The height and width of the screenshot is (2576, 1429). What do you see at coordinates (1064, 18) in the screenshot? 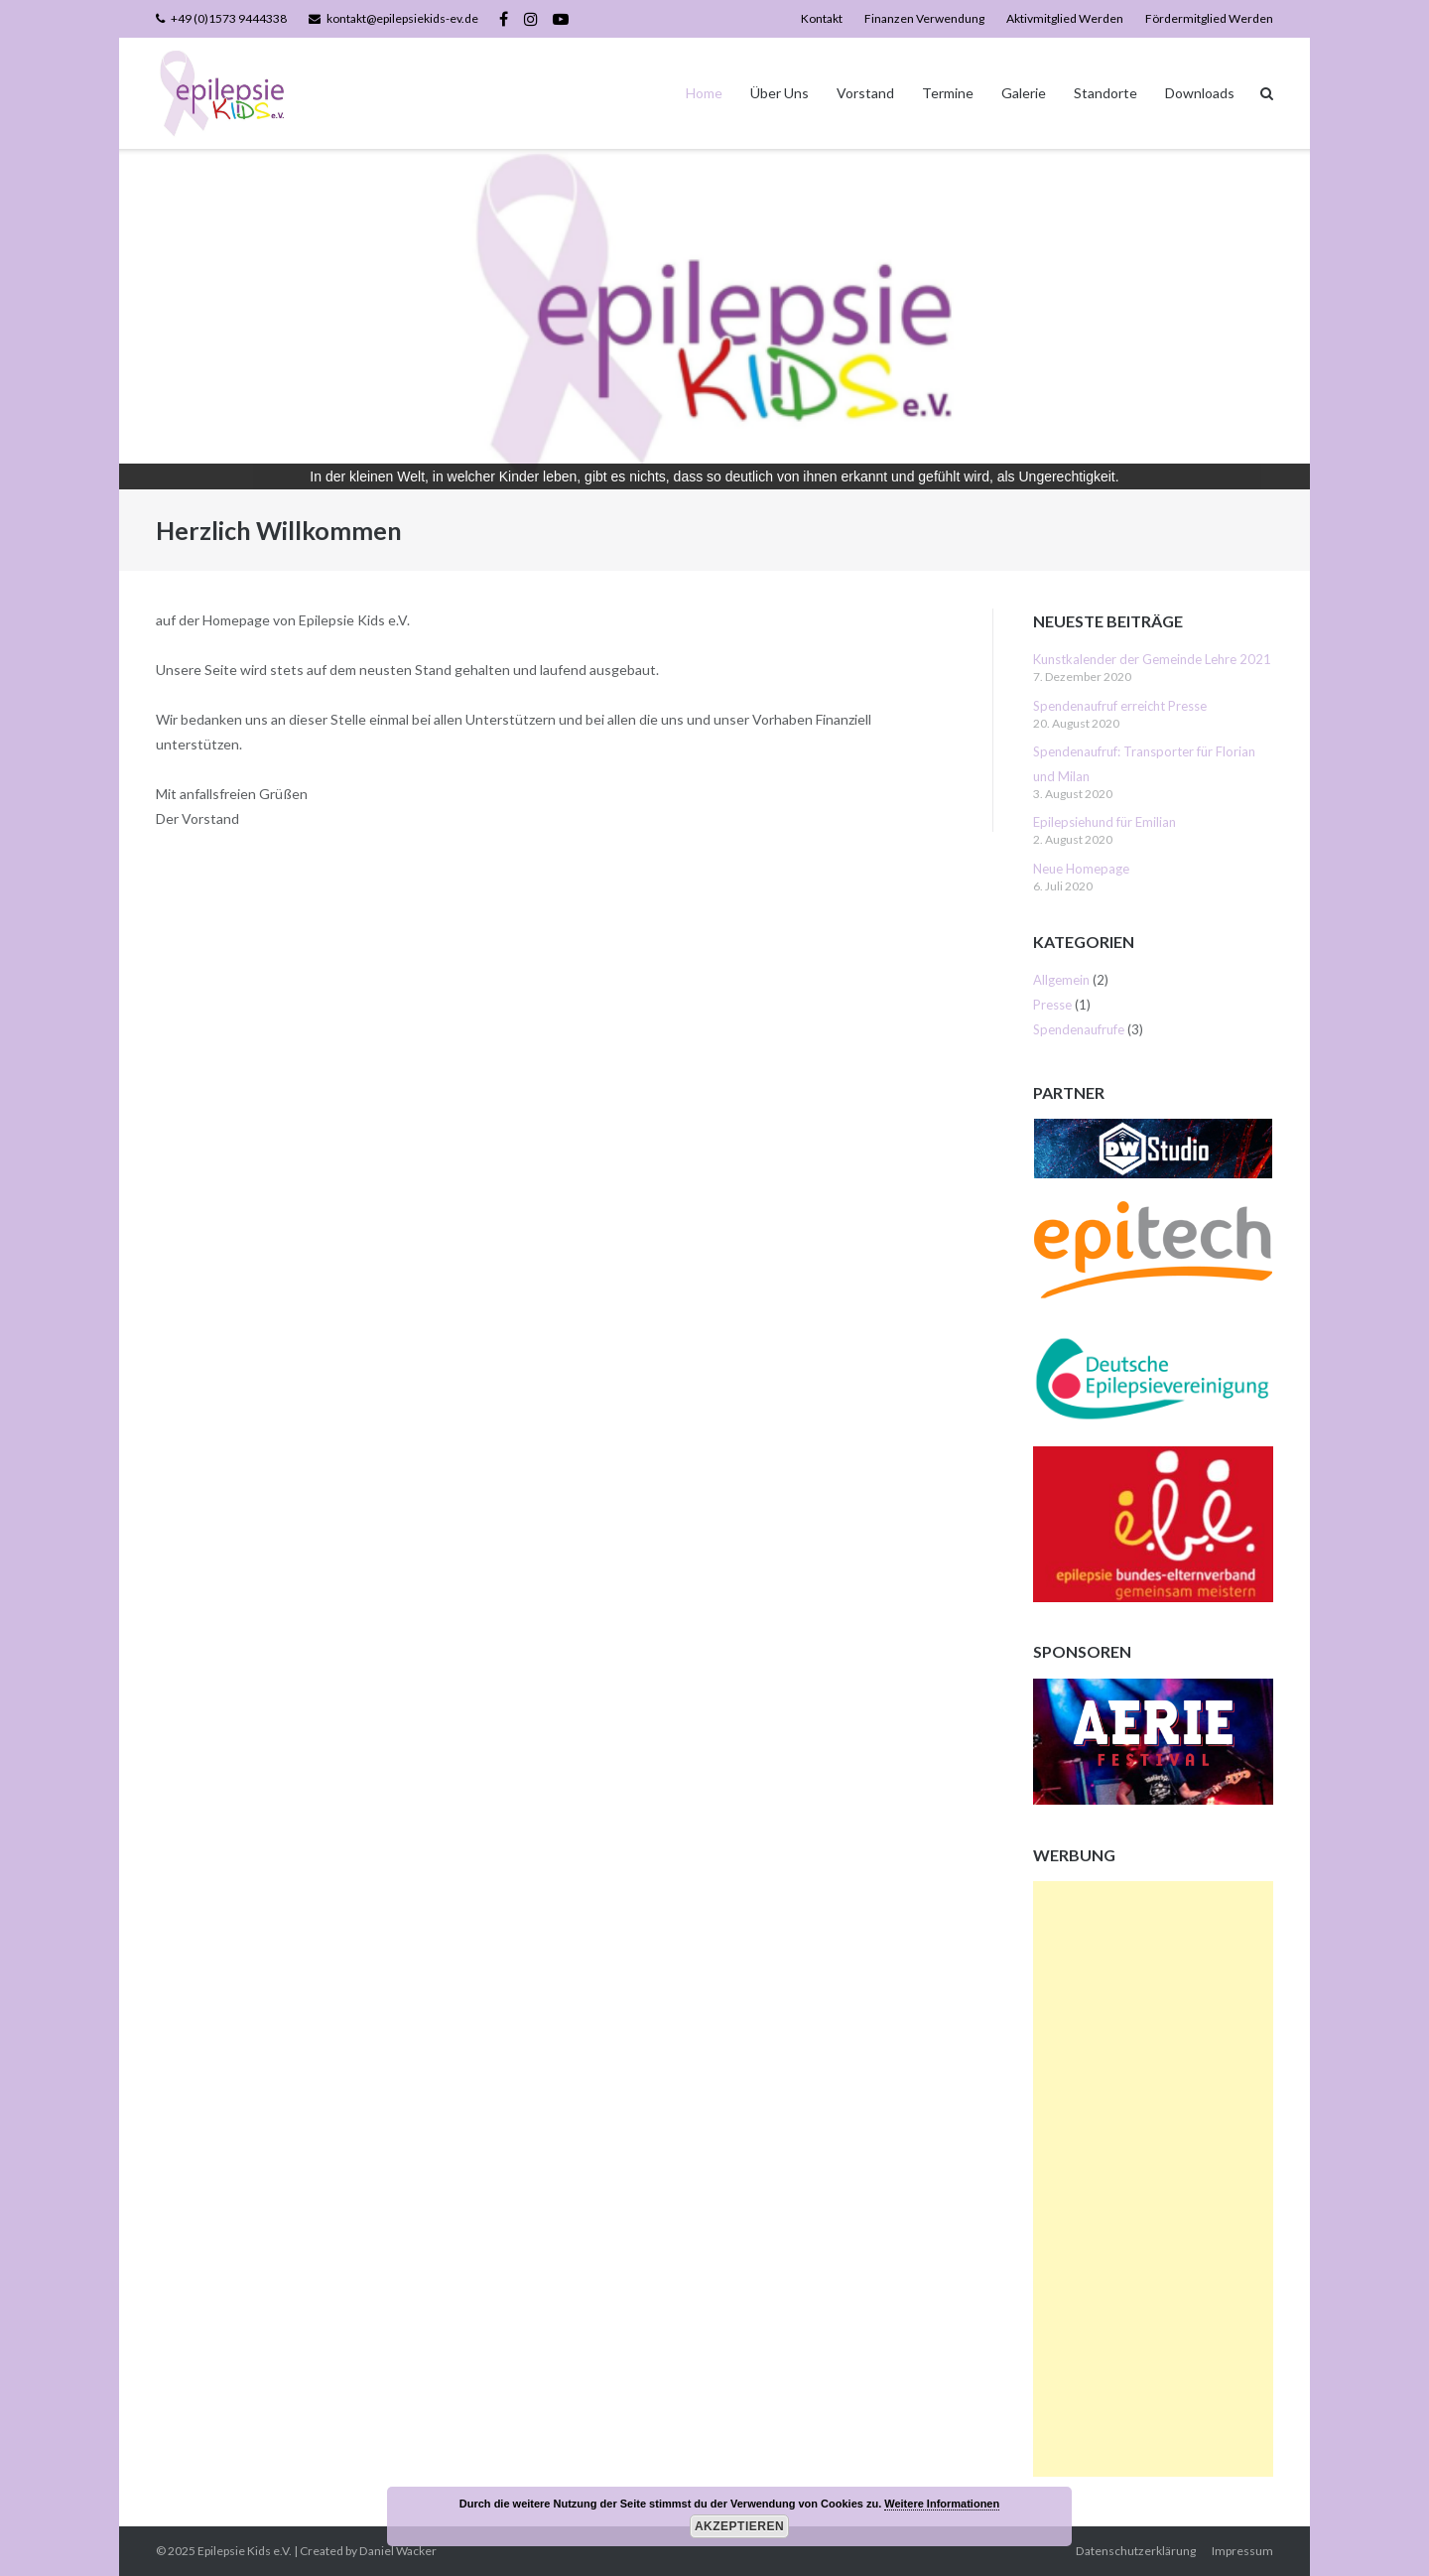
I see `Aktivmitglied Werden` at bounding box center [1064, 18].